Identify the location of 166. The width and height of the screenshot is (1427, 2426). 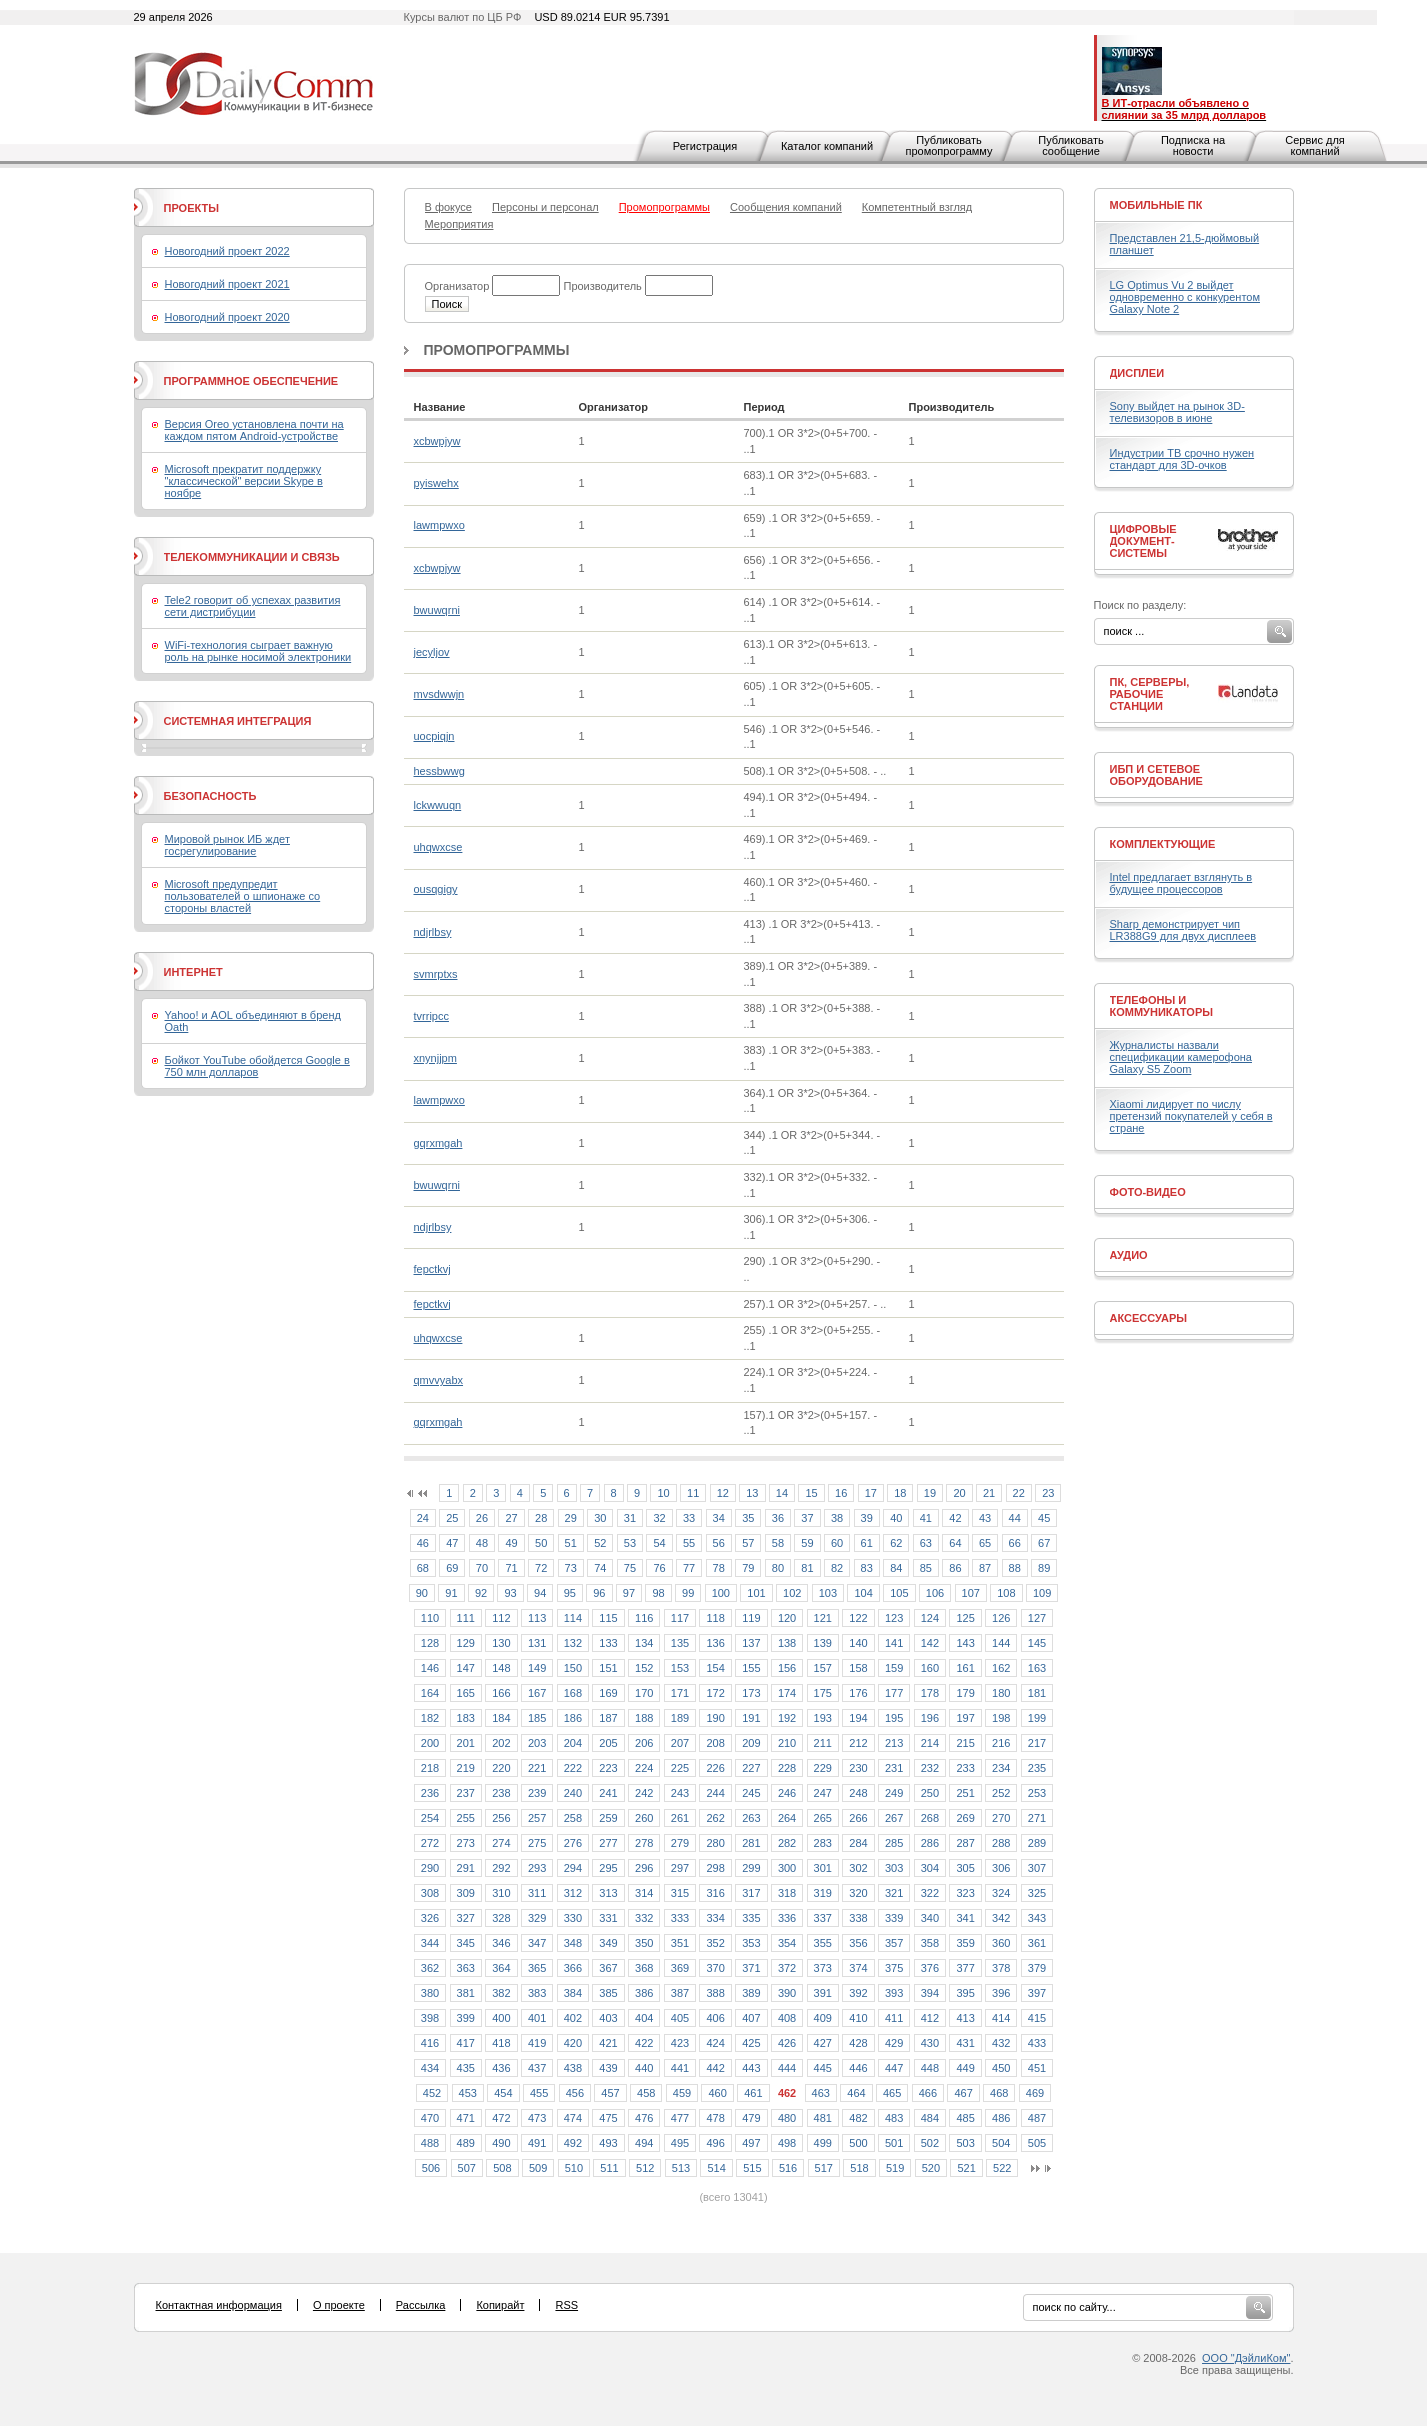
(501, 1693).